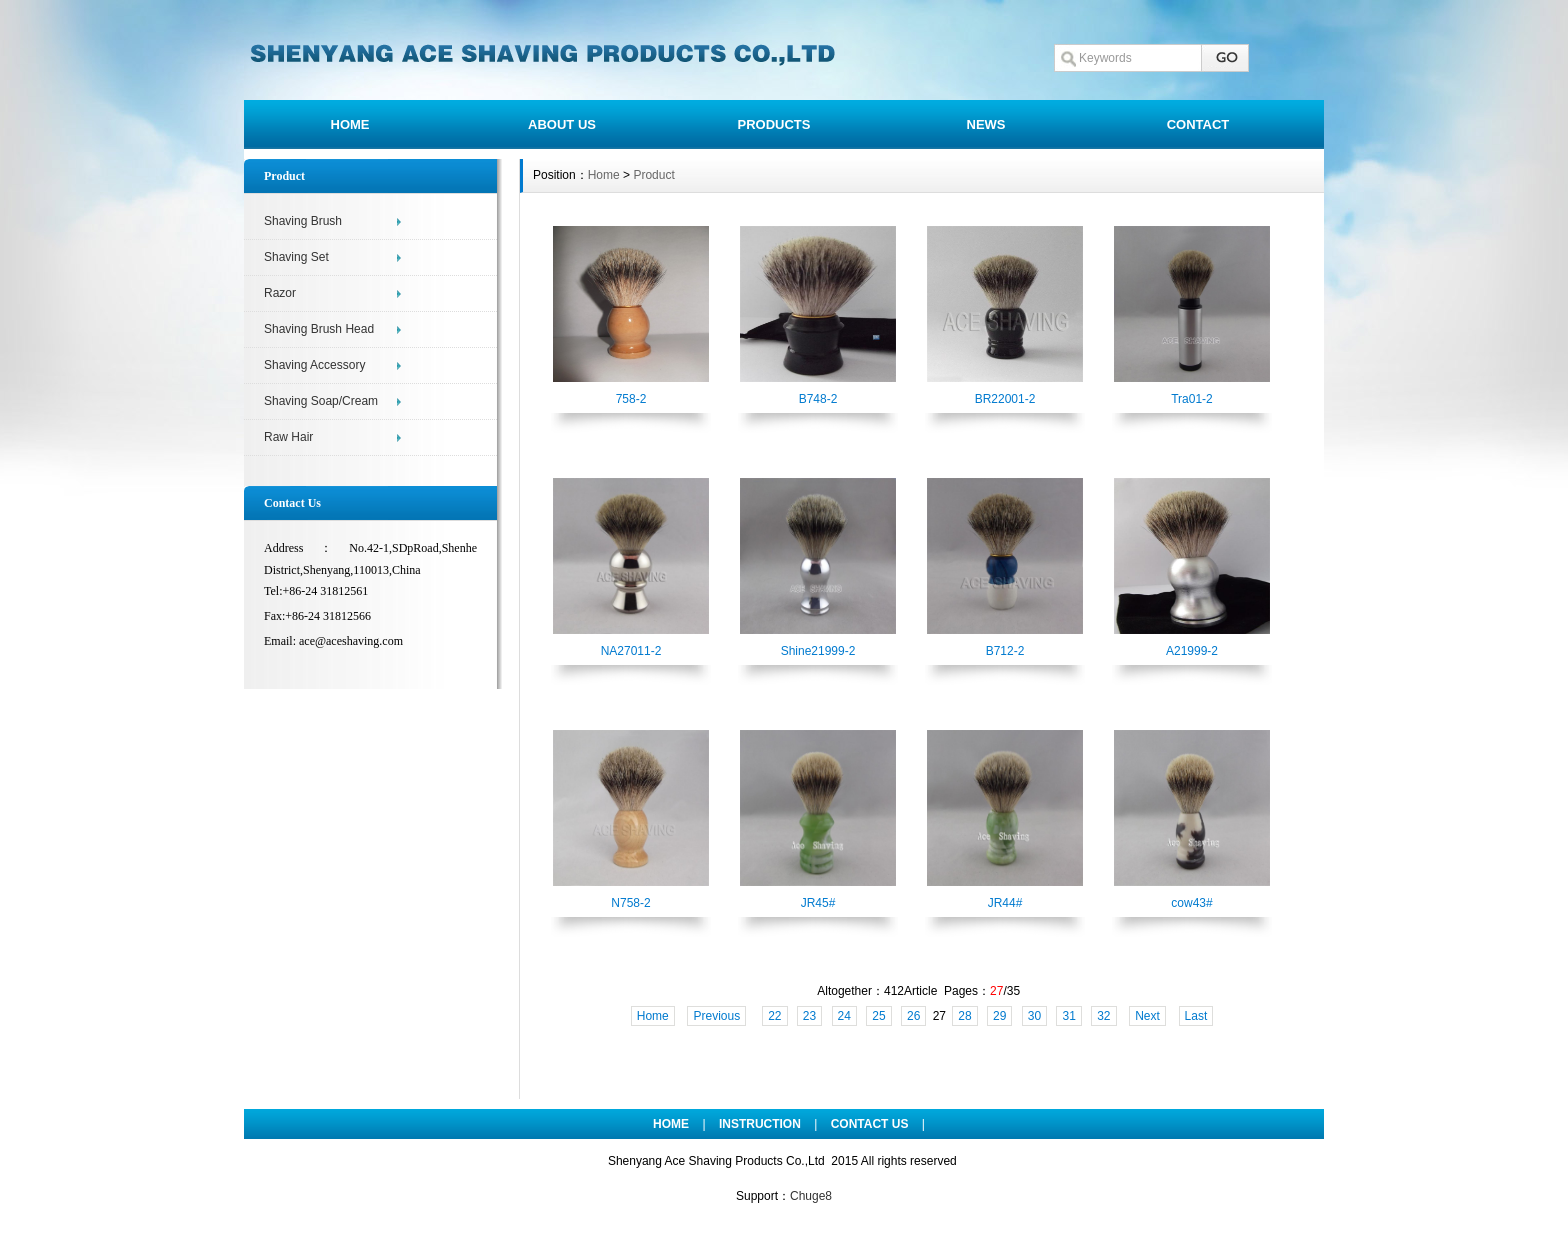  I want to click on 24, so click(844, 1016).